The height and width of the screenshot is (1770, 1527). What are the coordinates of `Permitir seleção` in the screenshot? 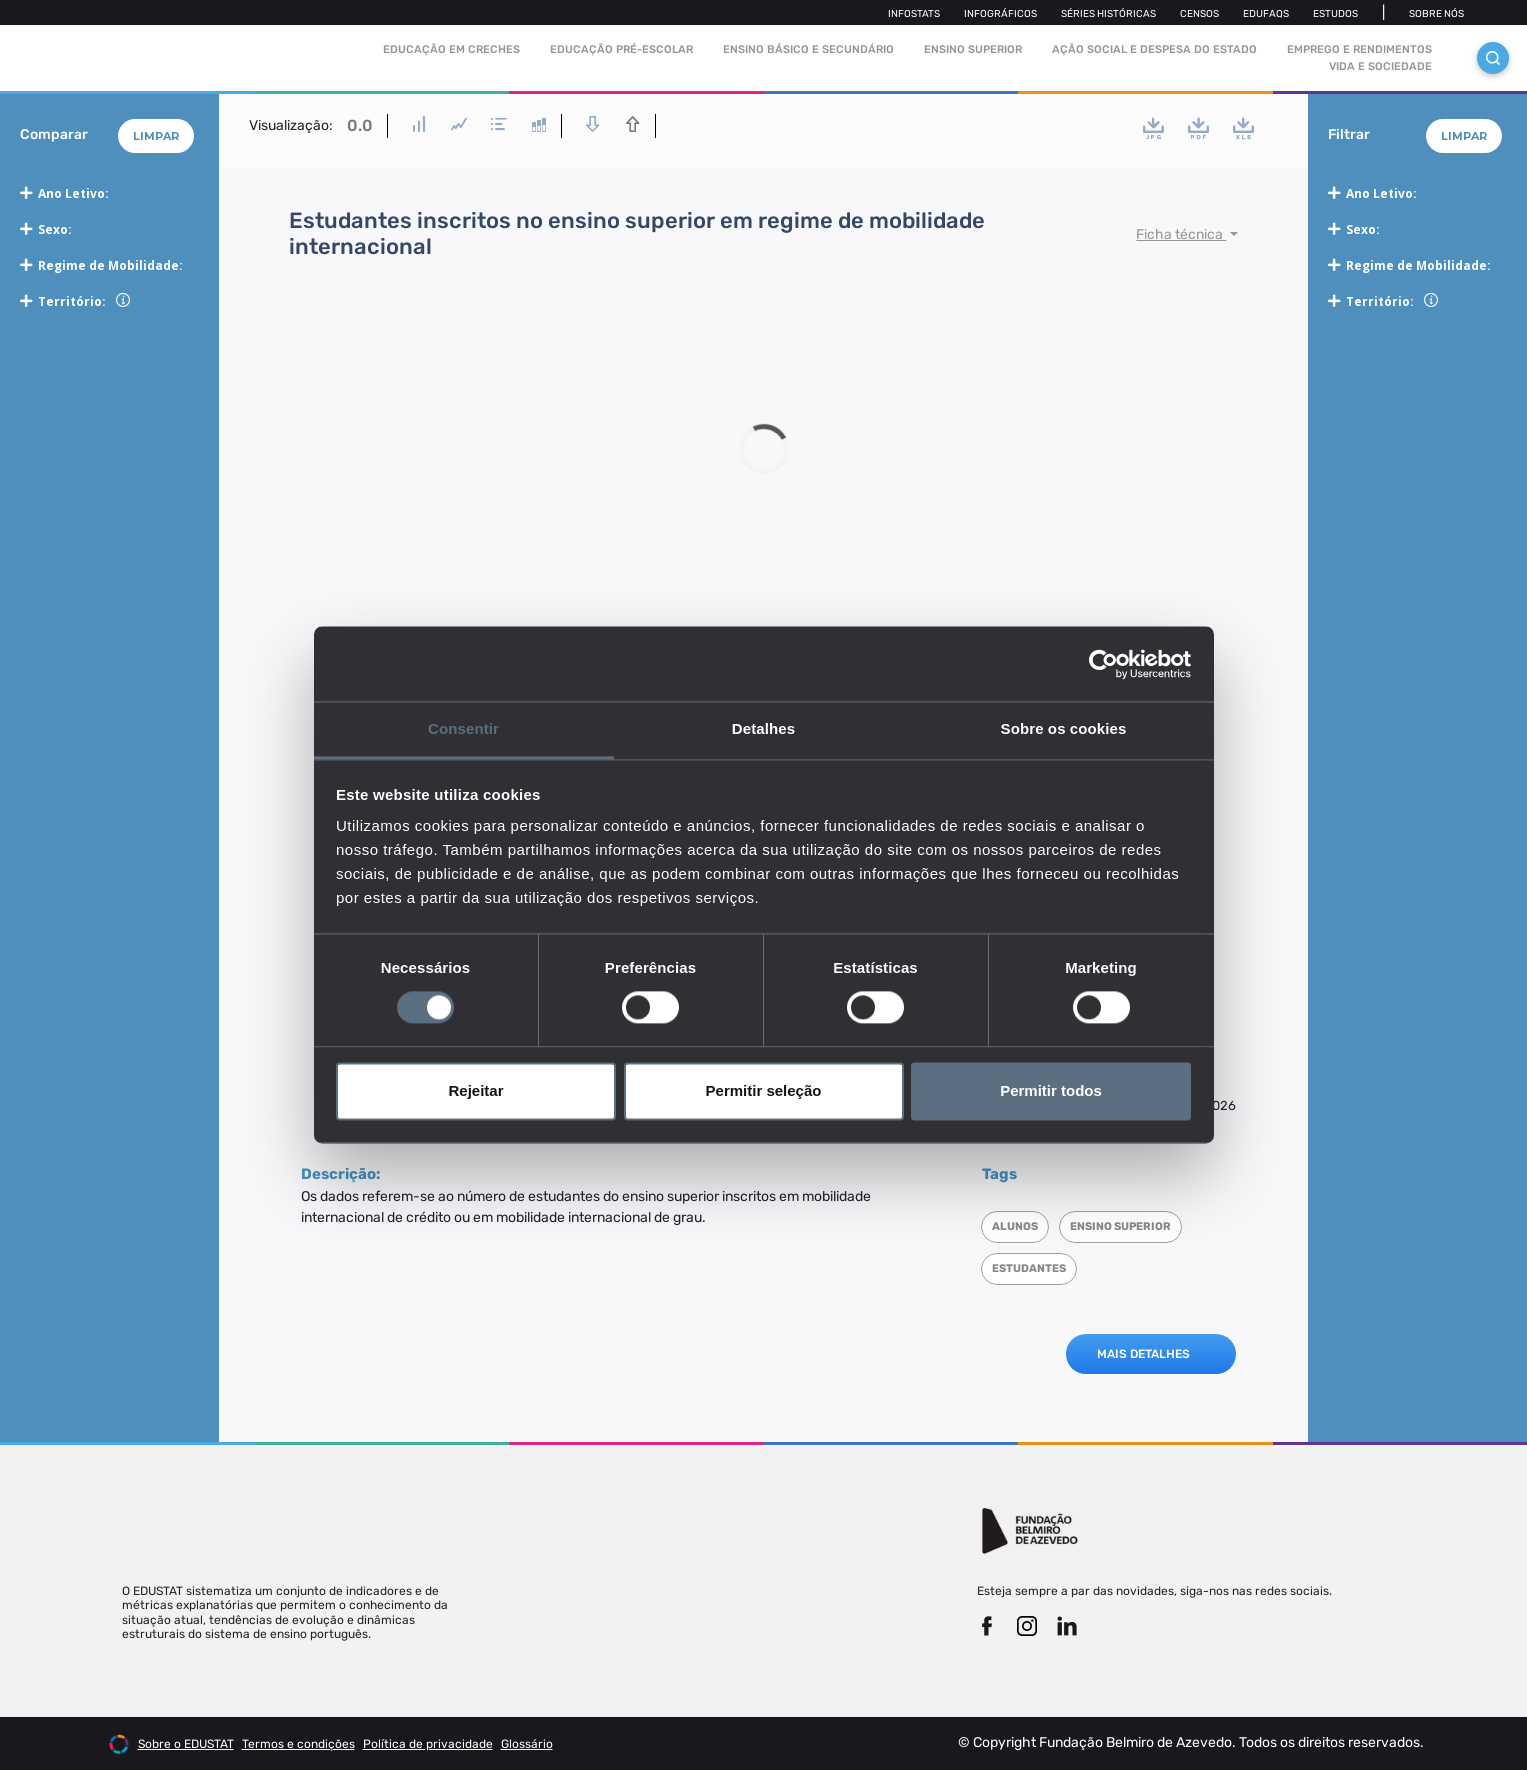 It's located at (764, 1090).